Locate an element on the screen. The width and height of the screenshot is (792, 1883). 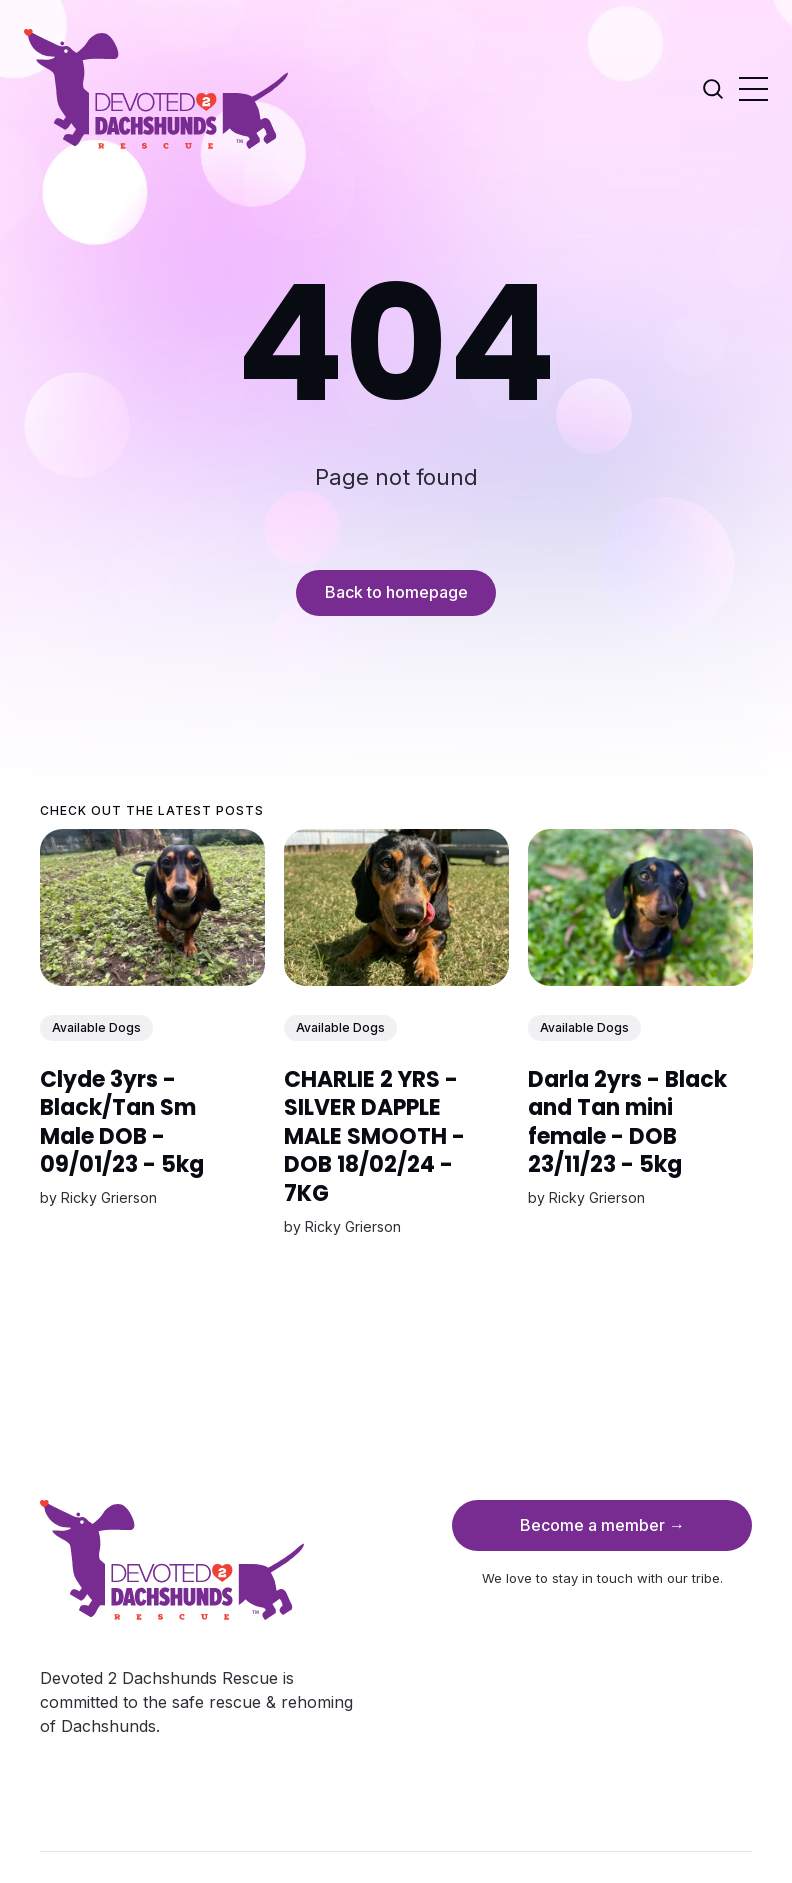
CHARLIE 2 YRS - SILVER DAPPLE MALE SMOOTH - DOB 18/02/24 - 7KG is located at coordinates (374, 1136).